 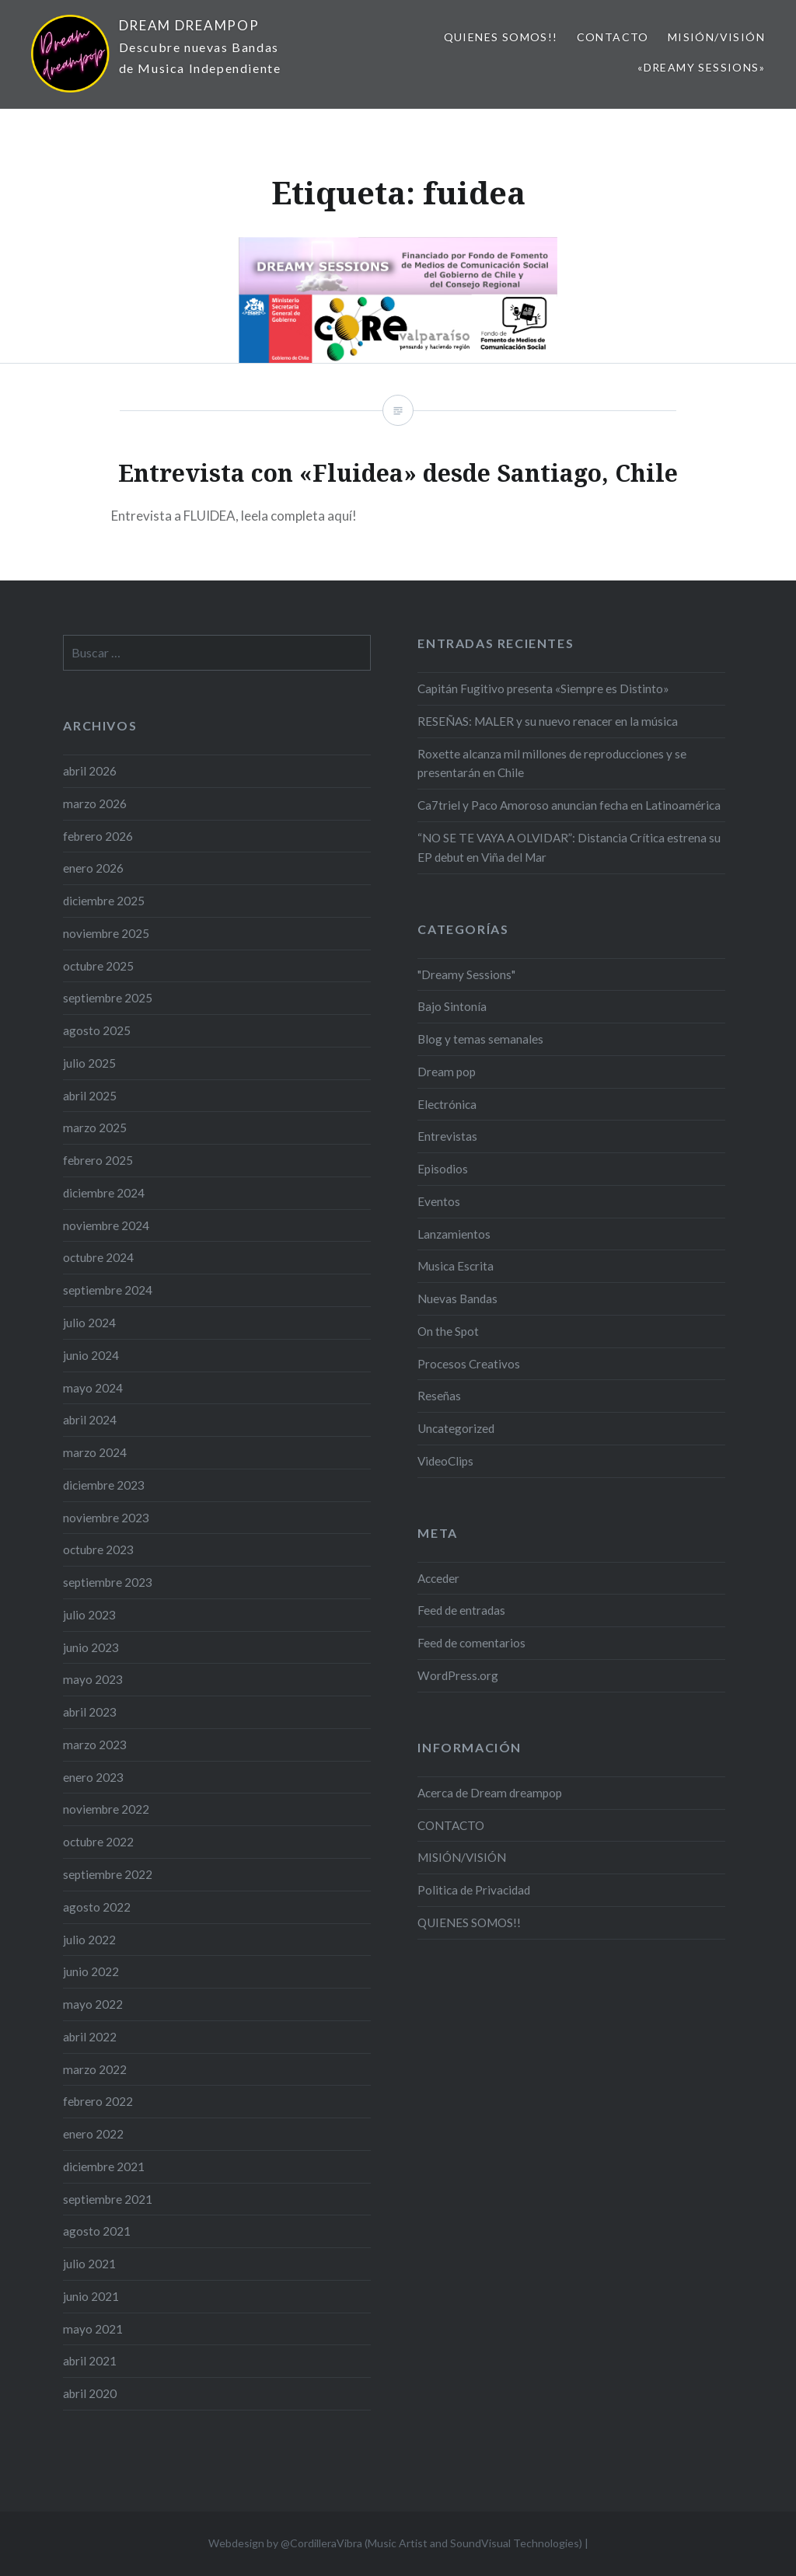 What do you see at coordinates (91, 1971) in the screenshot?
I see `junio 2022` at bounding box center [91, 1971].